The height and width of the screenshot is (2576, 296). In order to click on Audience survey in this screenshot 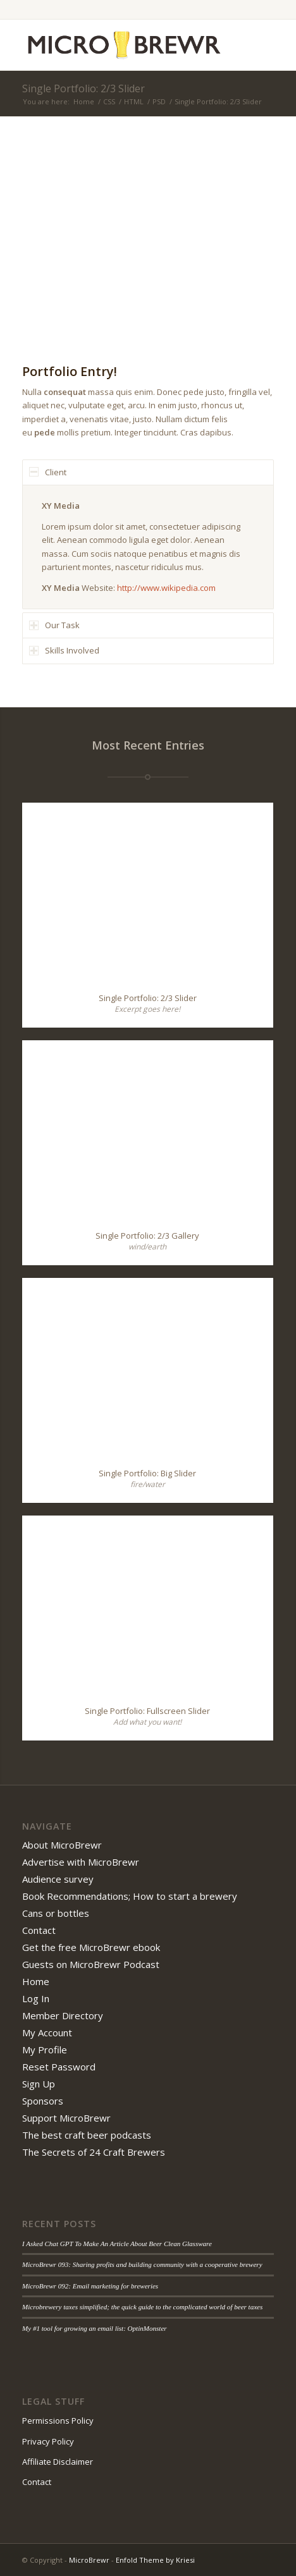, I will do `click(58, 1879)`.